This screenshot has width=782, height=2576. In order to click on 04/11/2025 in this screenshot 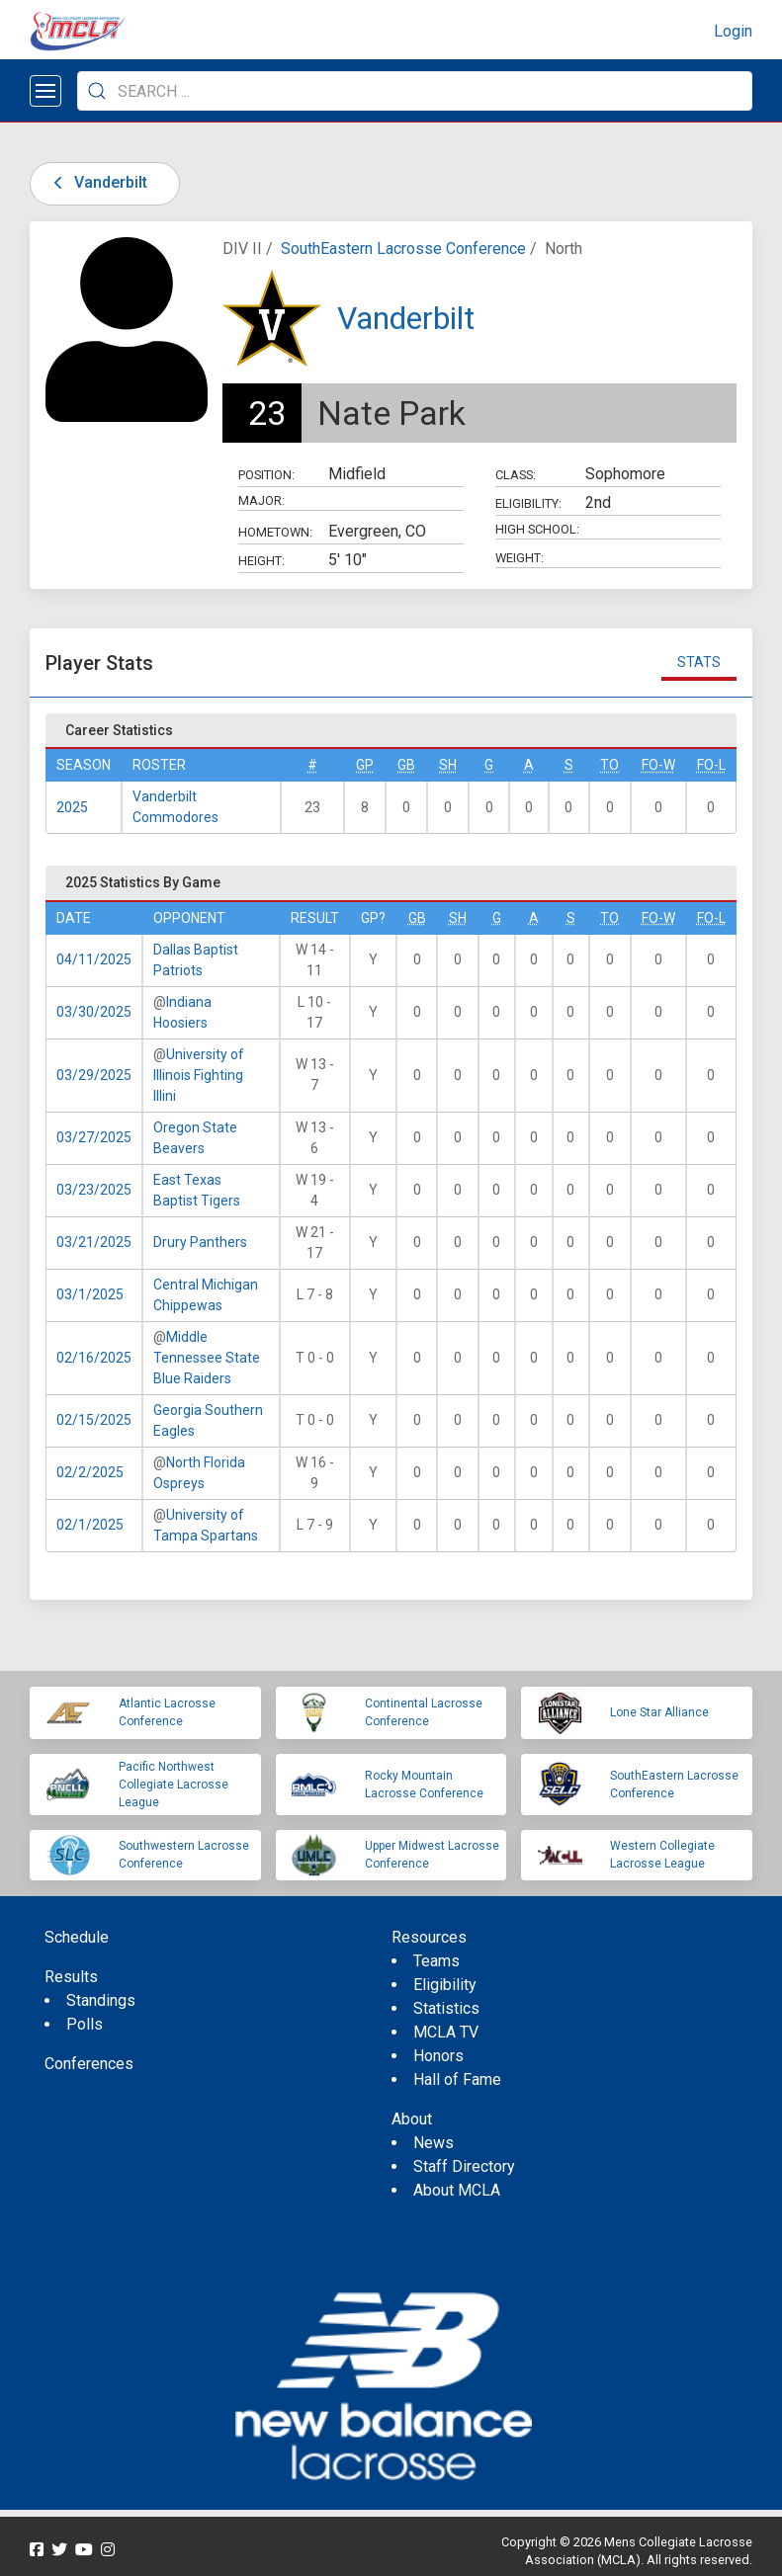, I will do `click(93, 959)`.